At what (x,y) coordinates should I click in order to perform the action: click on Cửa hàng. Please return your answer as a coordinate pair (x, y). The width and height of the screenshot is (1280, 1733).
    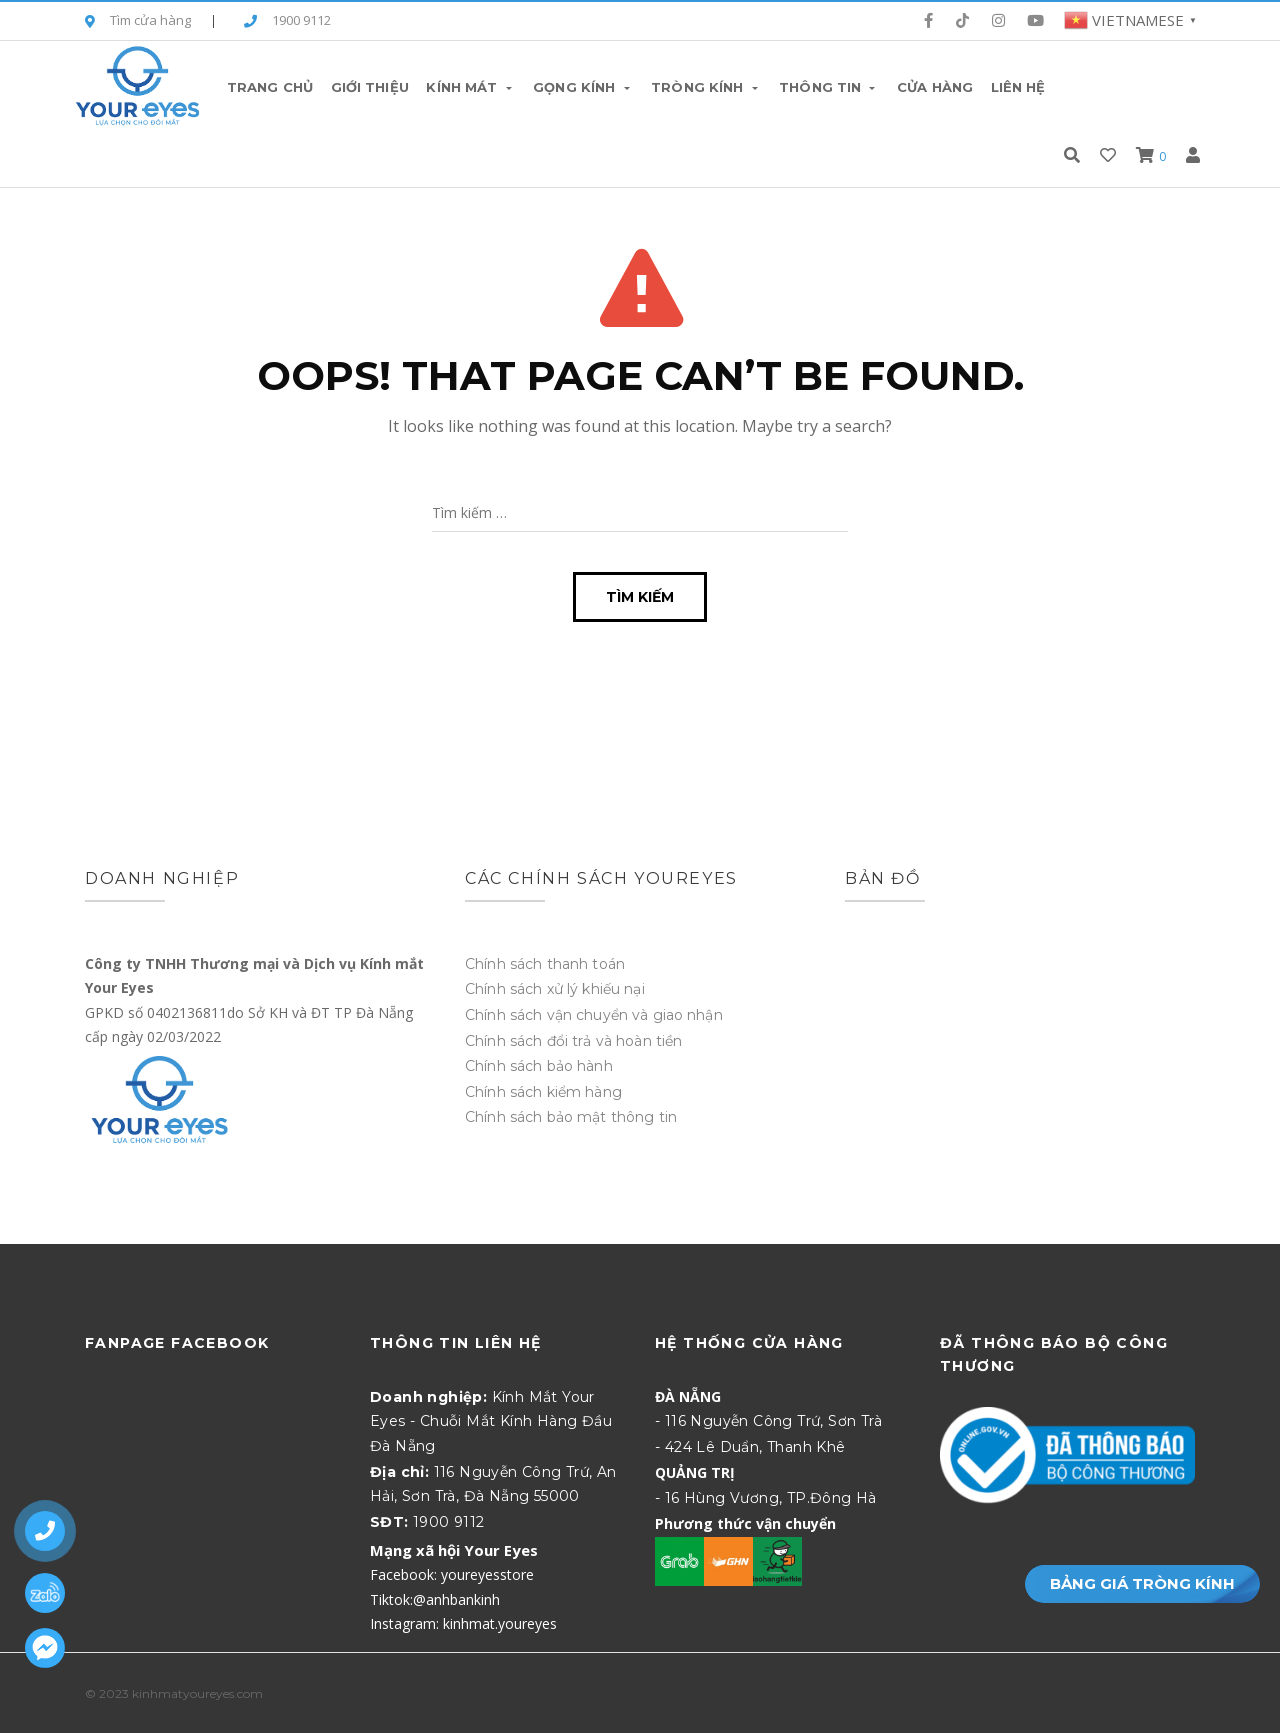
    Looking at the image, I should click on (935, 87).